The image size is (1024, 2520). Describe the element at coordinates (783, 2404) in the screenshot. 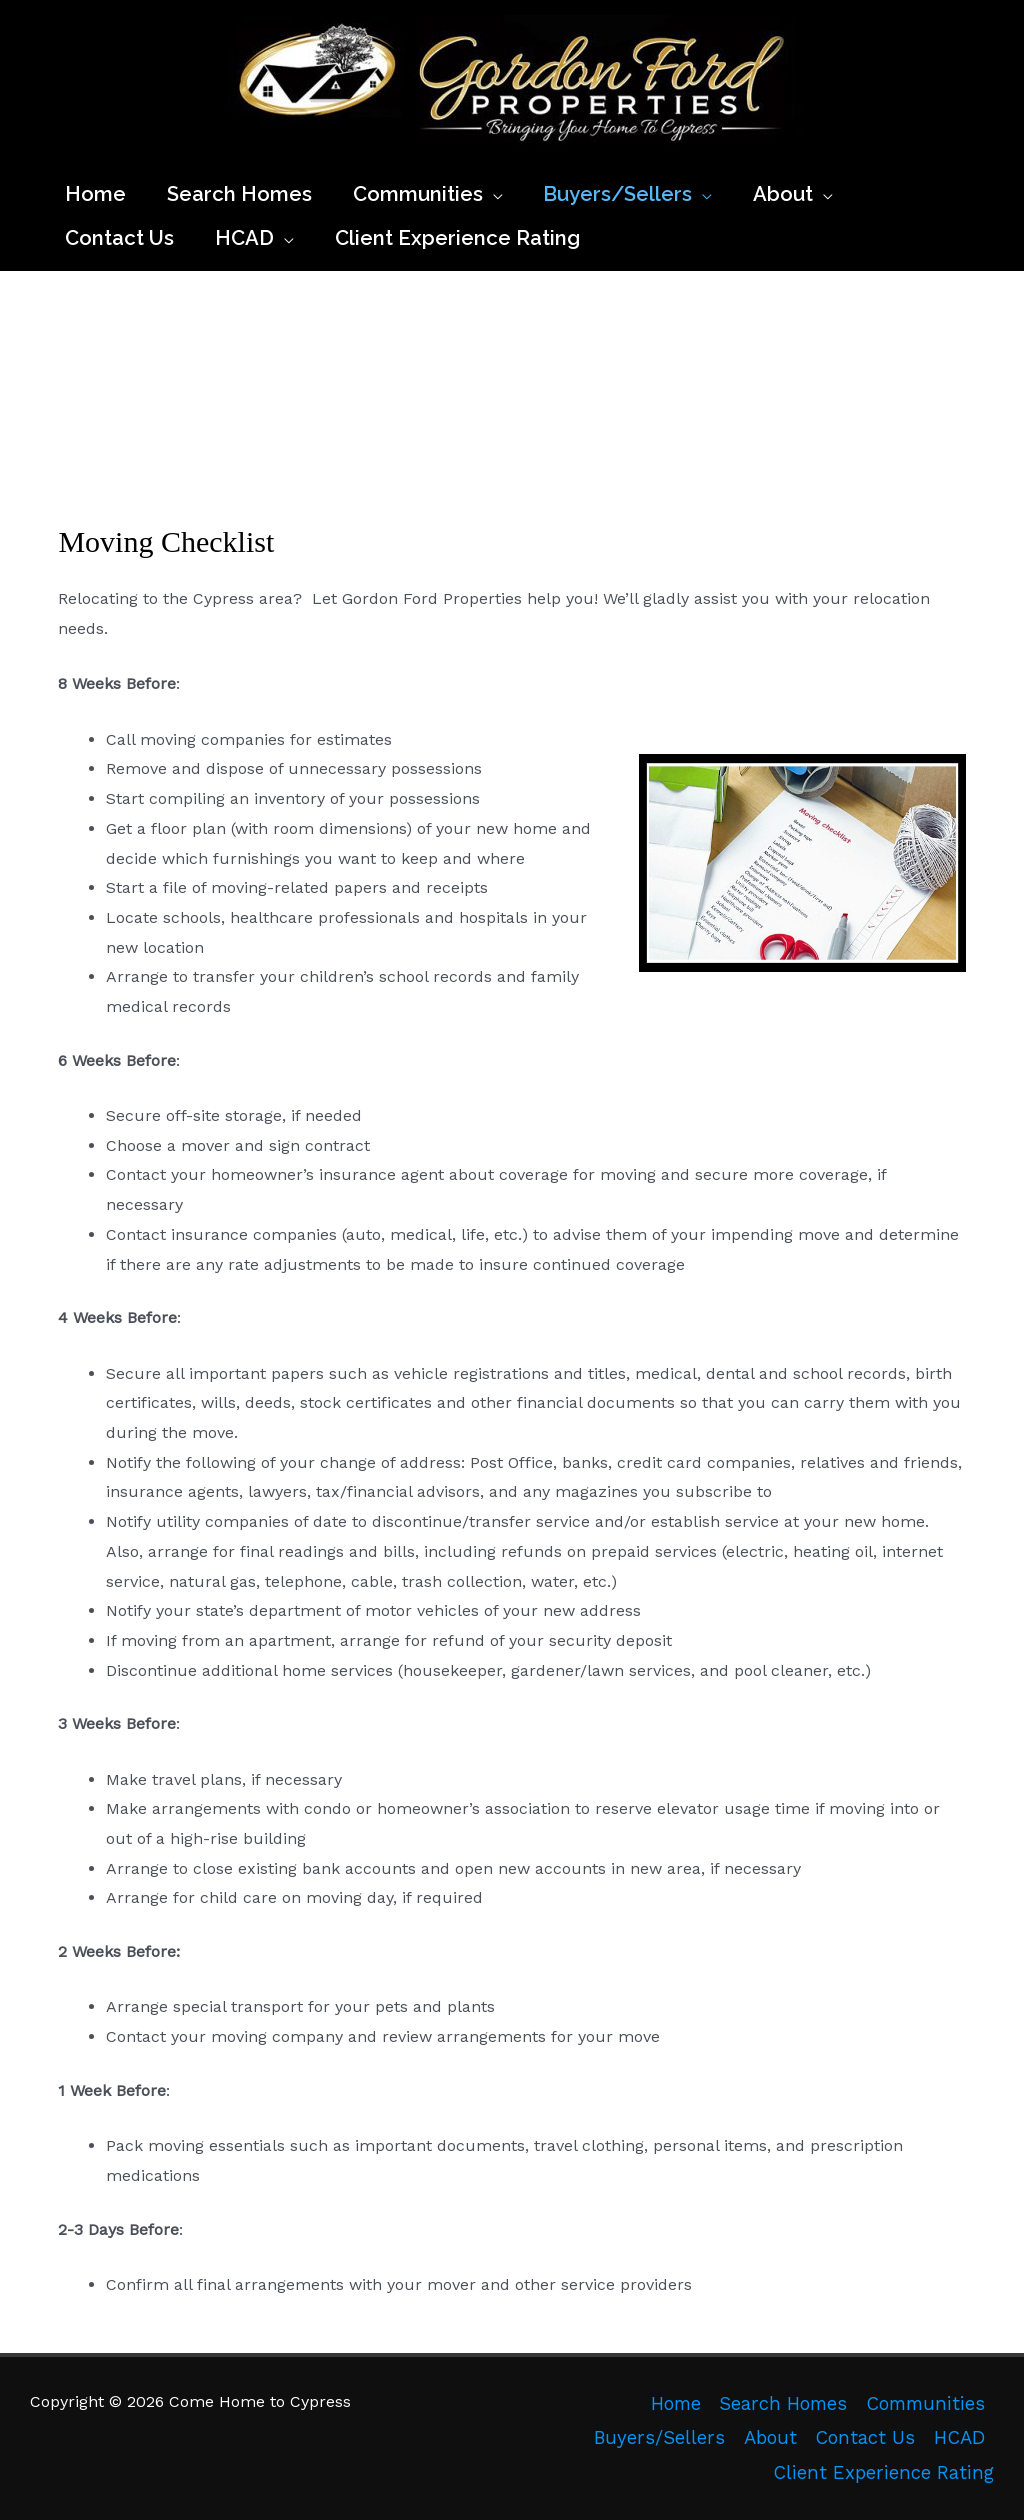

I see `Search Homes` at that location.